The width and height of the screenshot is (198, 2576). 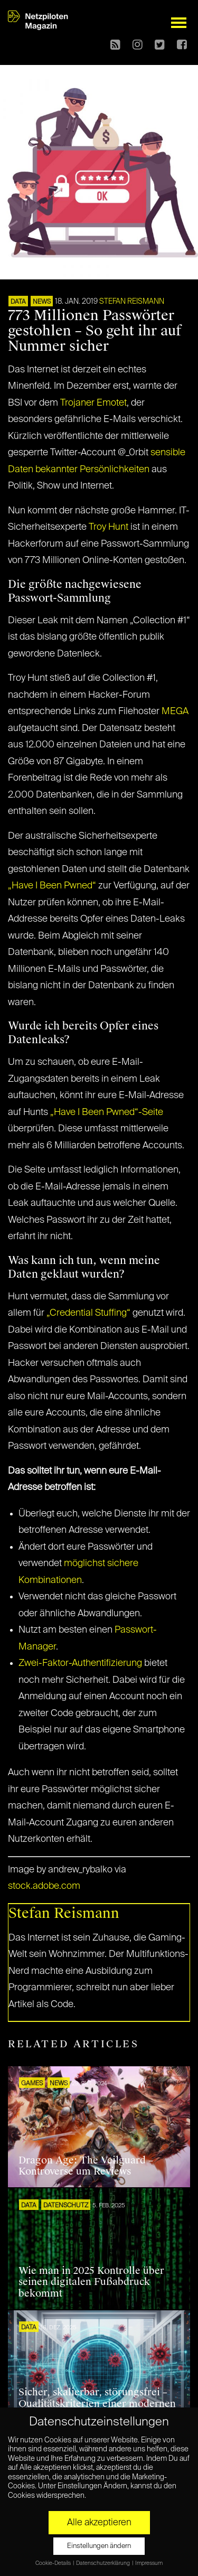 What do you see at coordinates (149, 2563) in the screenshot?
I see `Impressum [button]` at bounding box center [149, 2563].